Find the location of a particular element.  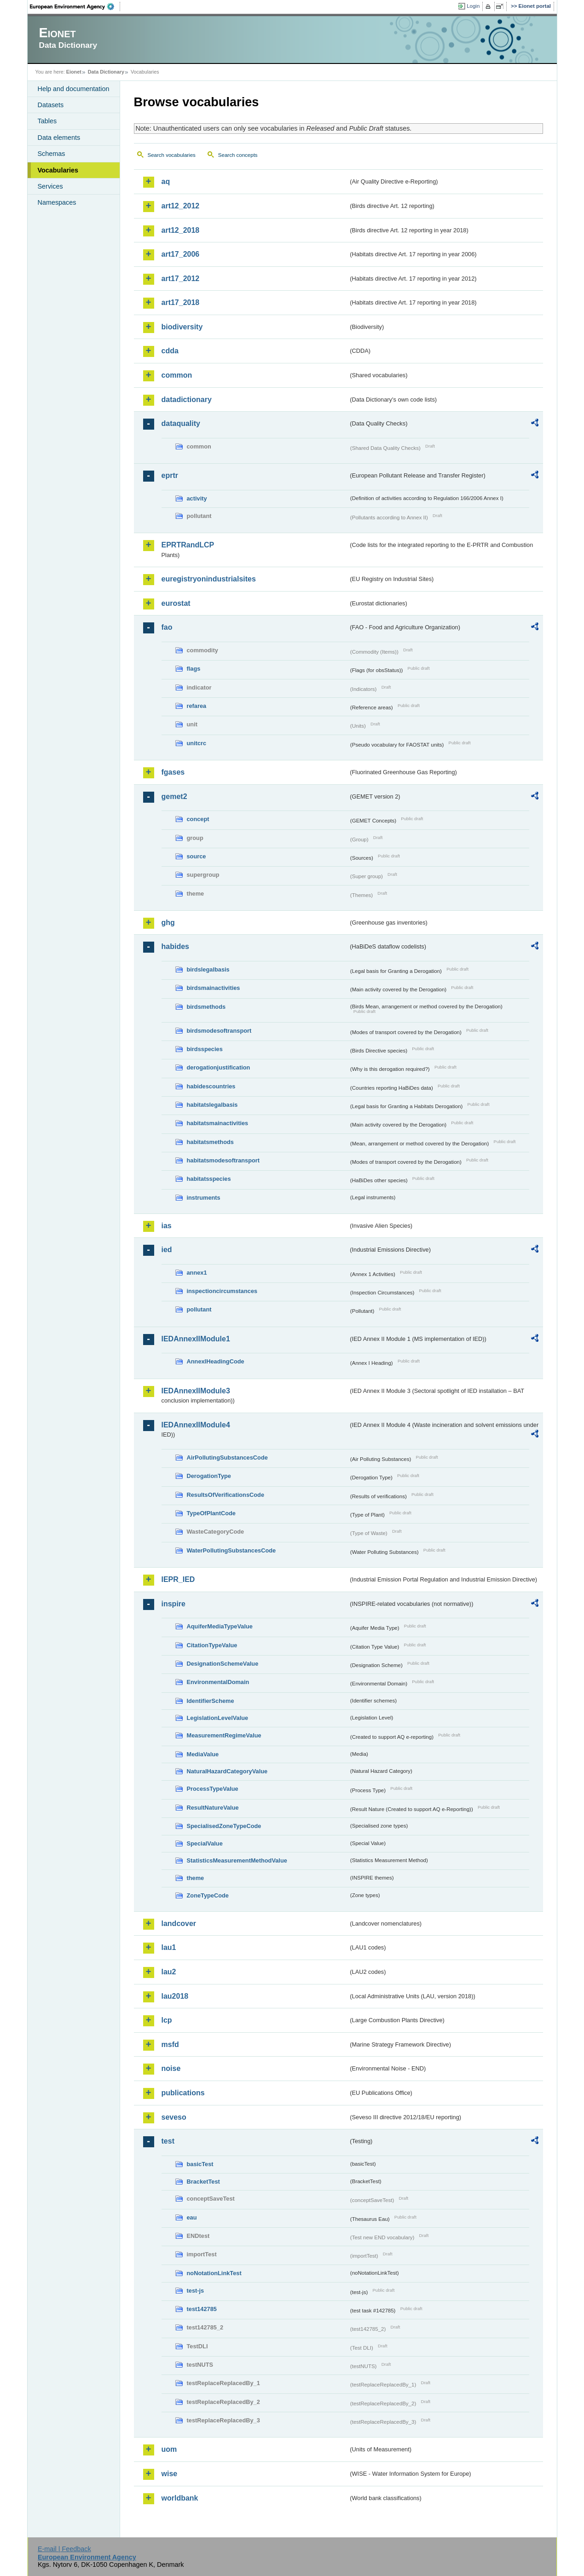

E-mail | Feedback is located at coordinates (64, 2549).